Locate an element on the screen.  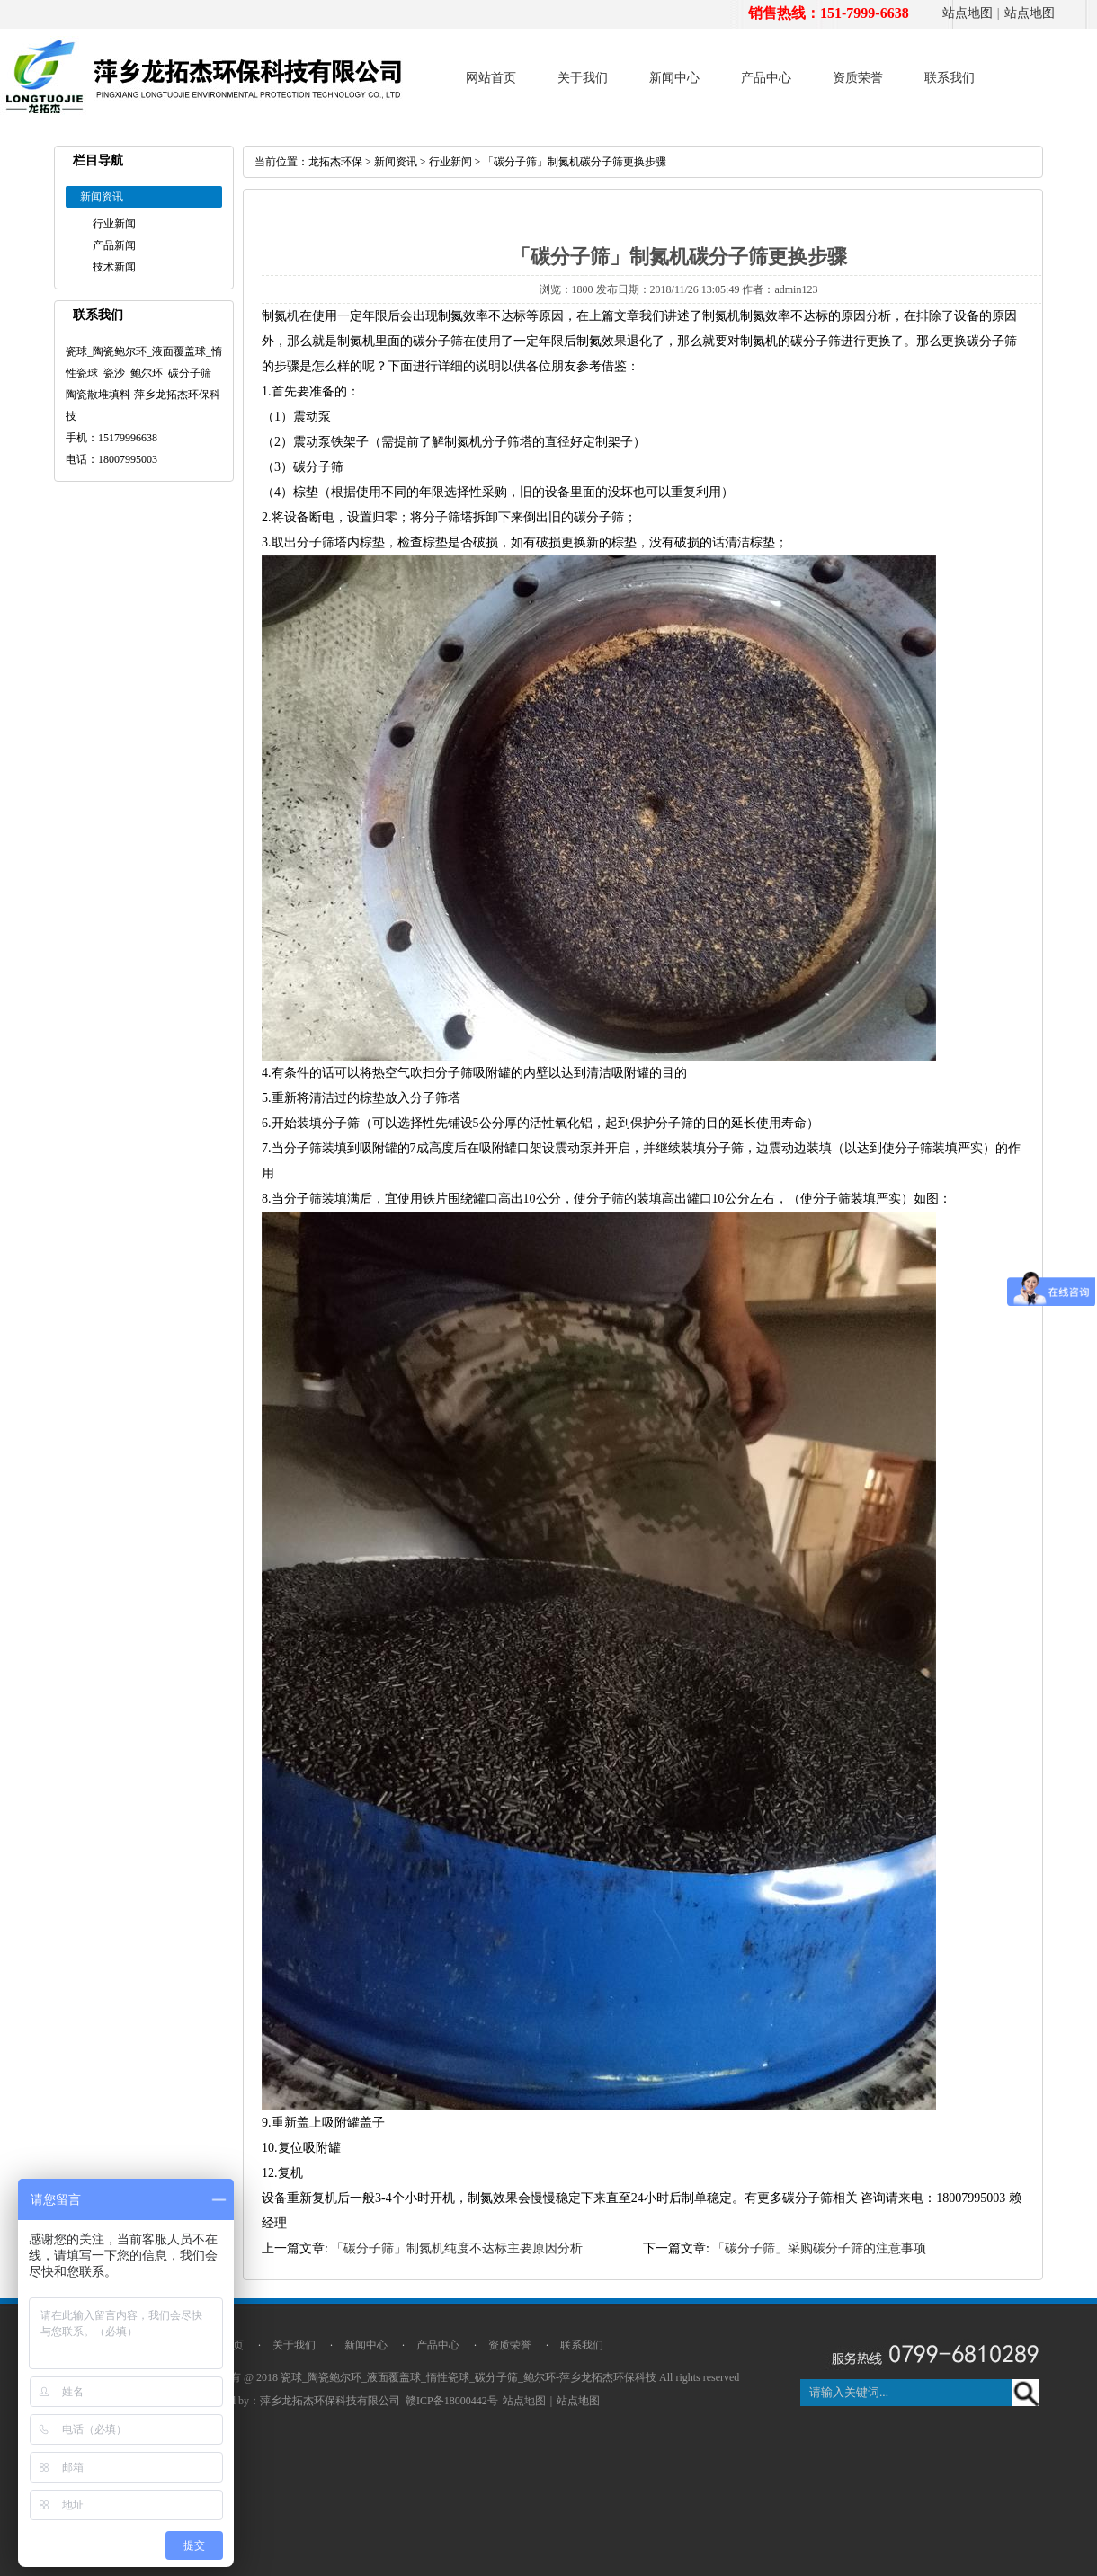
「碳分子筛」采购碳分子筛的注意事项 is located at coordinates (819, 2248).